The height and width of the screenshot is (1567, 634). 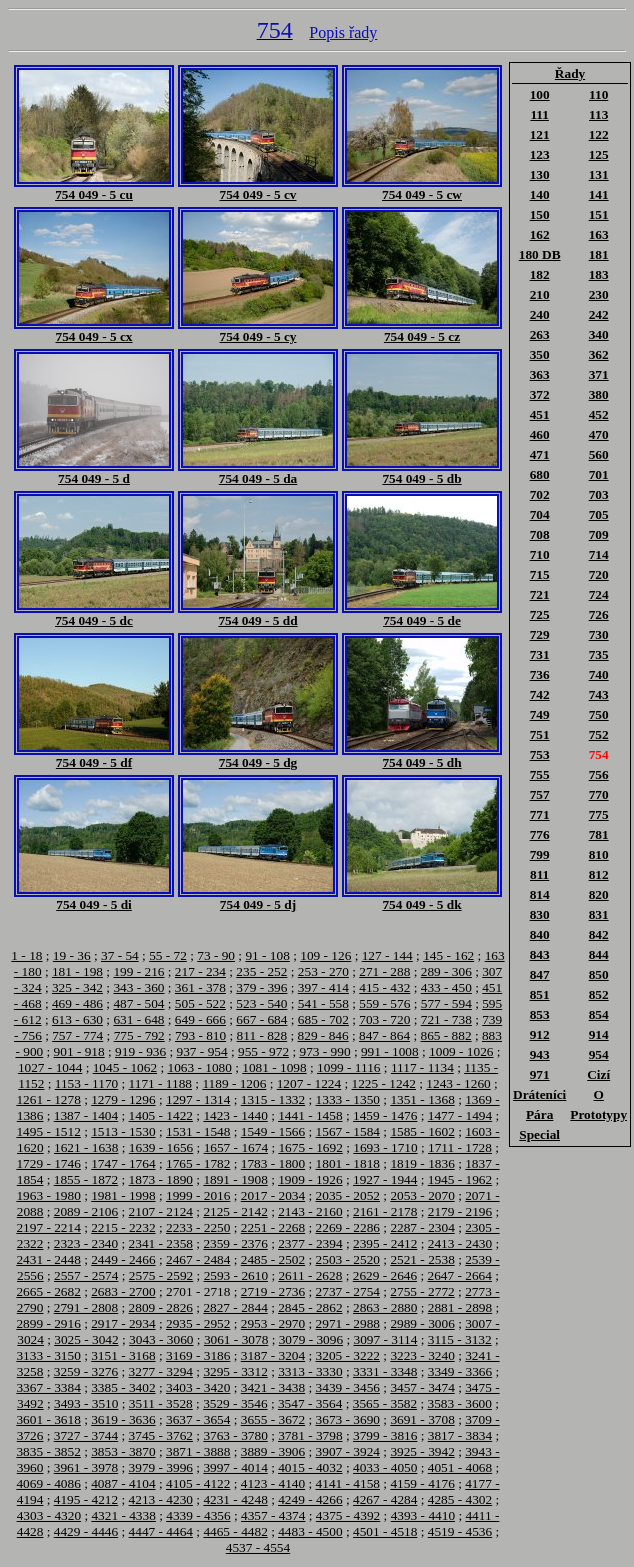 I want to click on 163, so click(x=599, y=234).